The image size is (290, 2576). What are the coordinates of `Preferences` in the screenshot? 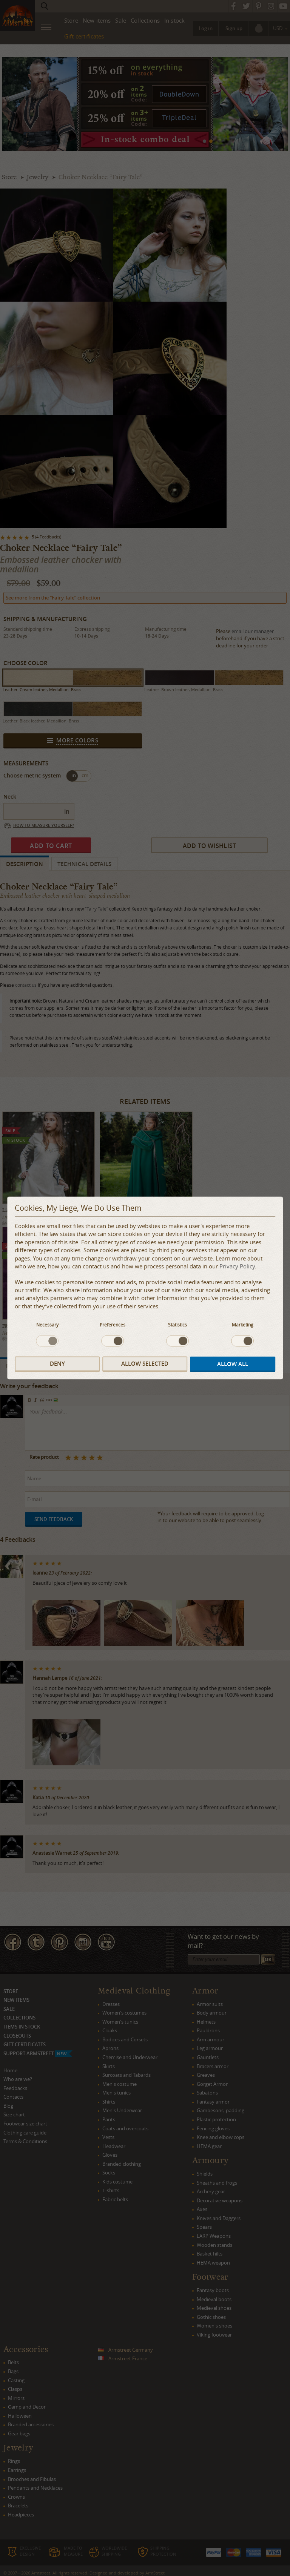 It's located at (112, 1325).